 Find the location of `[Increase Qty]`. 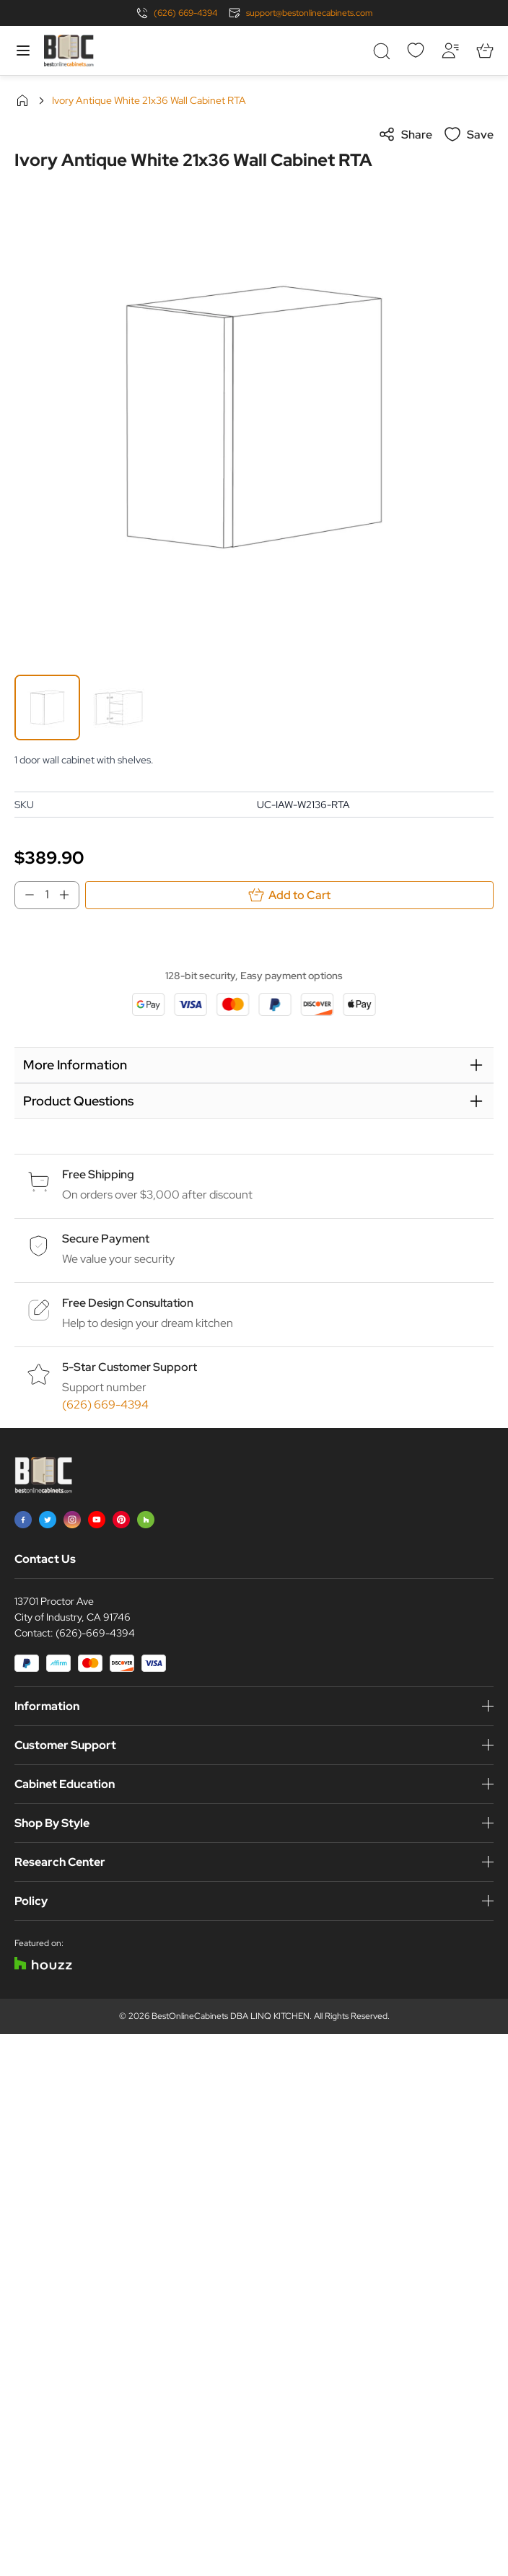

[Increase Qty] is located at coordinates (68, 894).